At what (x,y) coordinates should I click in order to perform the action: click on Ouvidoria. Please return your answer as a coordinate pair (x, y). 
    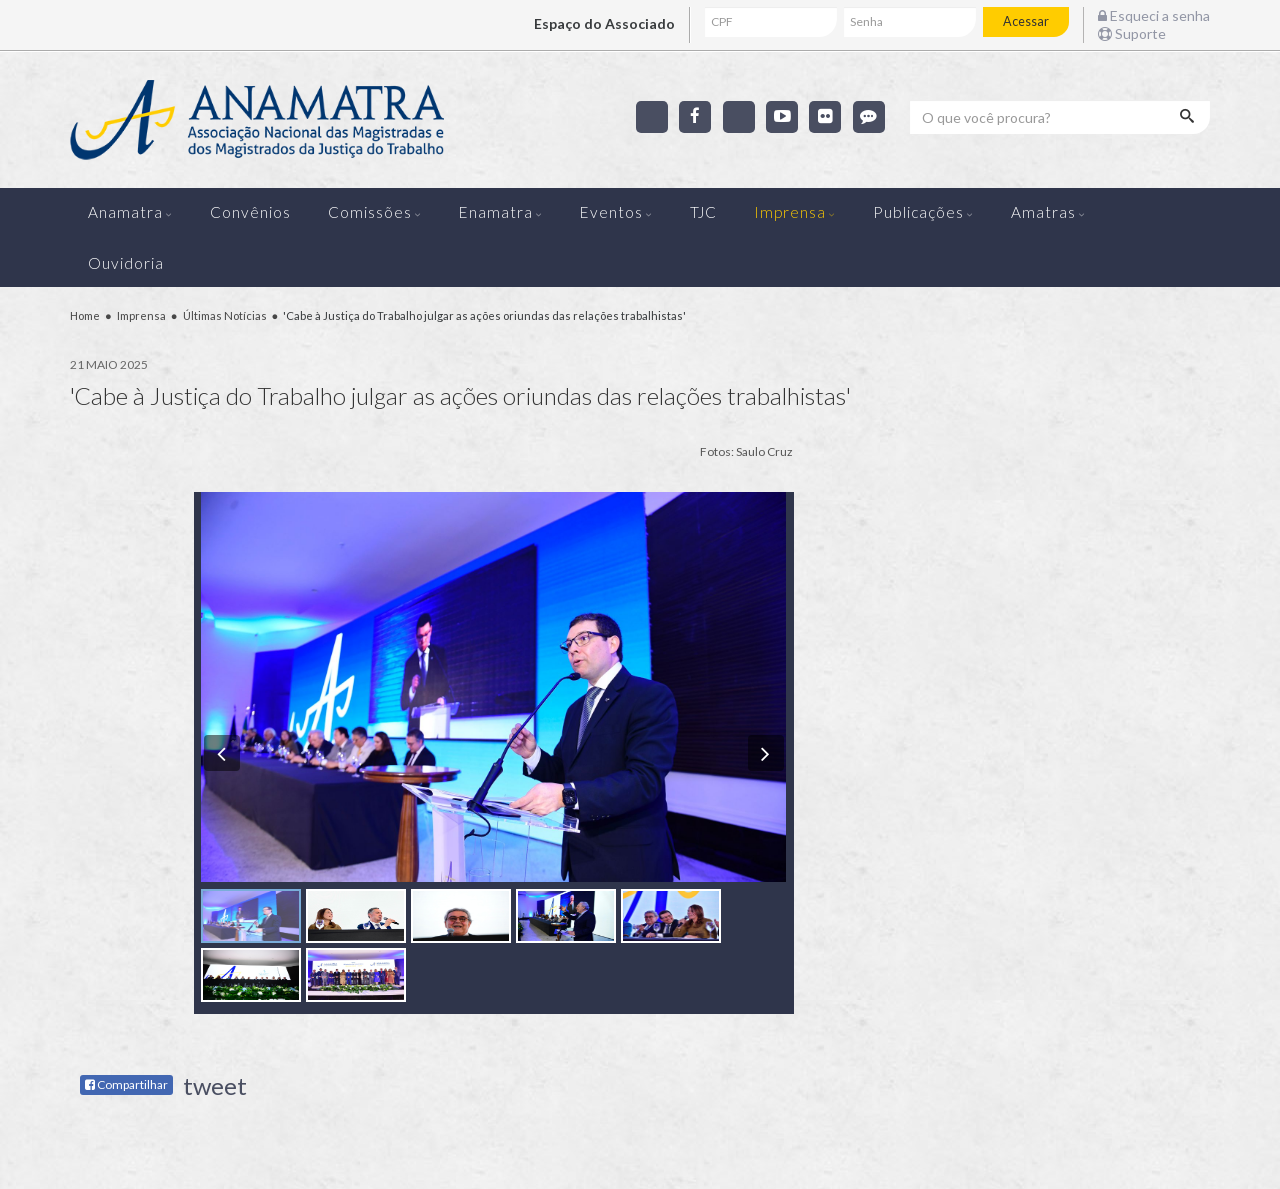
    Looking at the image, I should click on (126, 263).